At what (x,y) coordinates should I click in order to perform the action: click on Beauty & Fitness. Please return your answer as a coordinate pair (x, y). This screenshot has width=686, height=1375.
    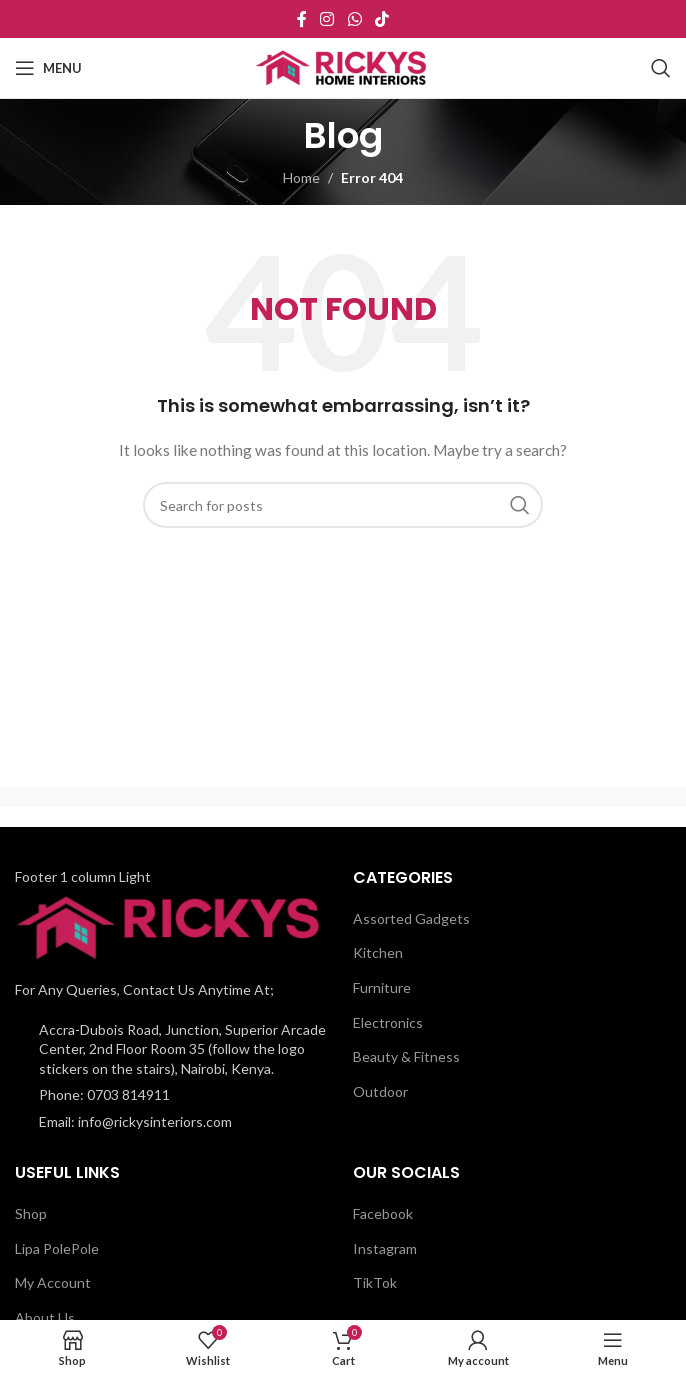
    Looking at the image, I should click on (406, 1056).